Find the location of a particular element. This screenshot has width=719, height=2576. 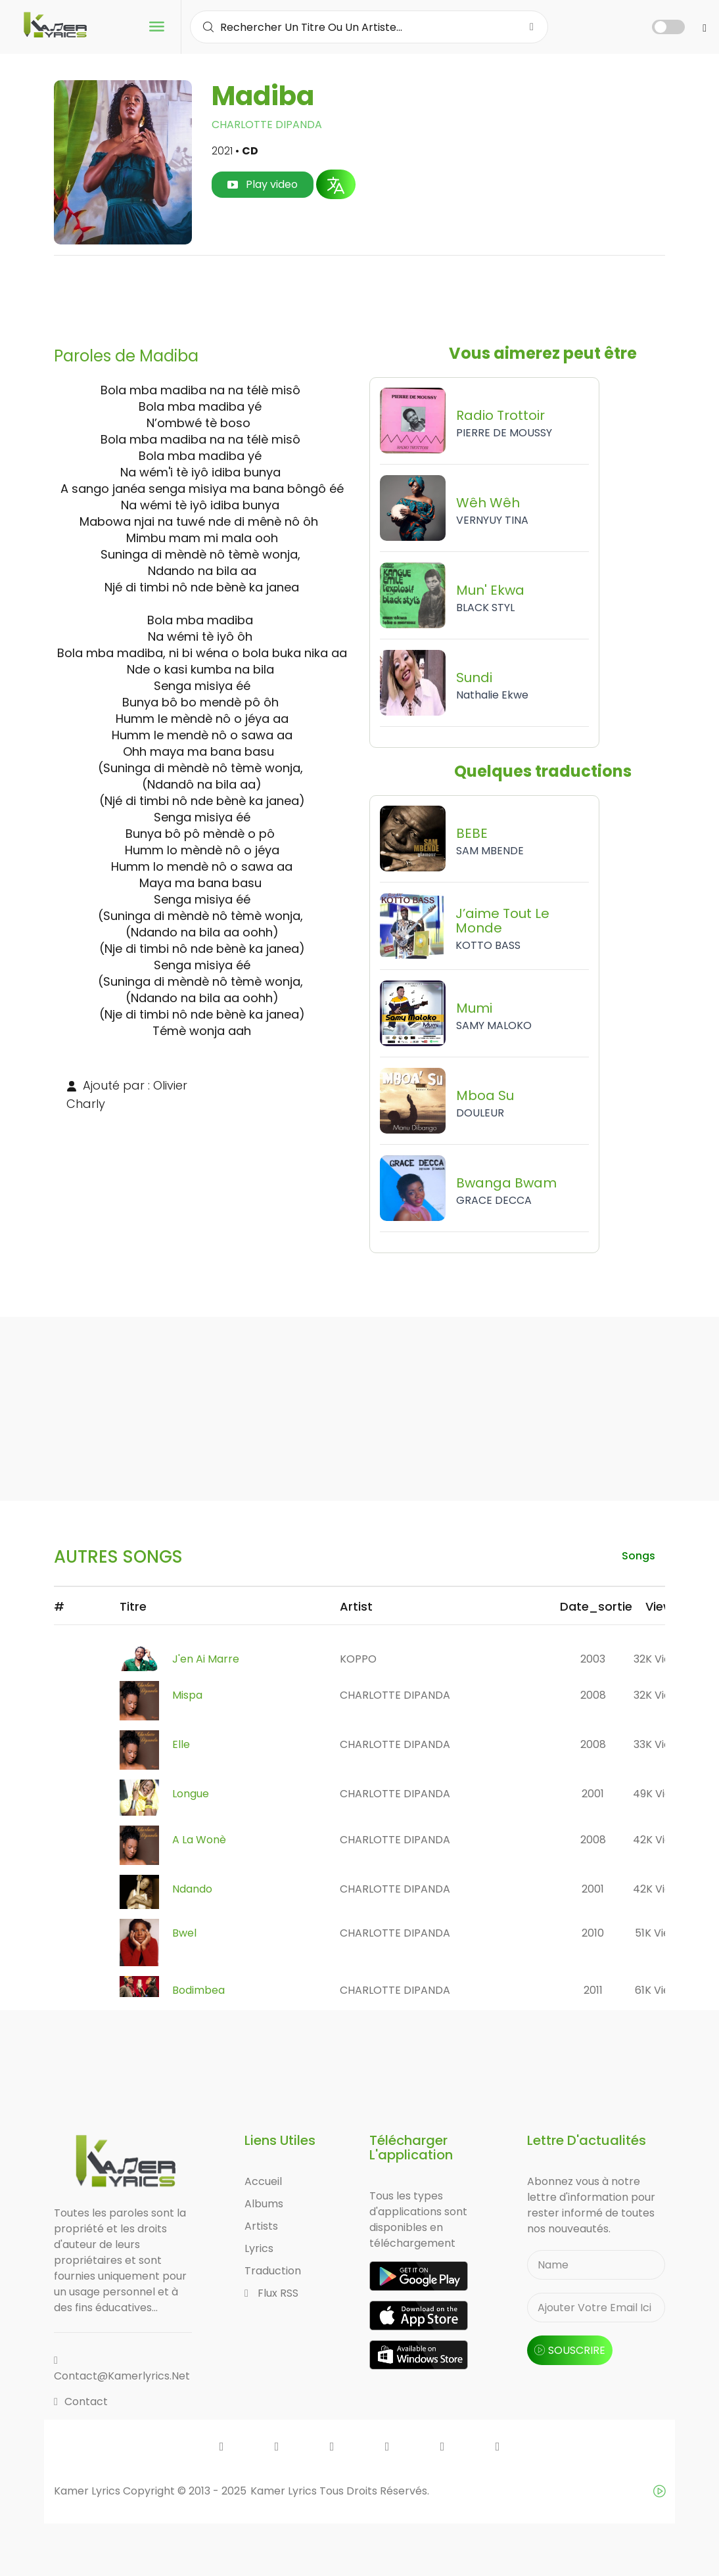

Lyrics is located at coordinates (258, 2248).